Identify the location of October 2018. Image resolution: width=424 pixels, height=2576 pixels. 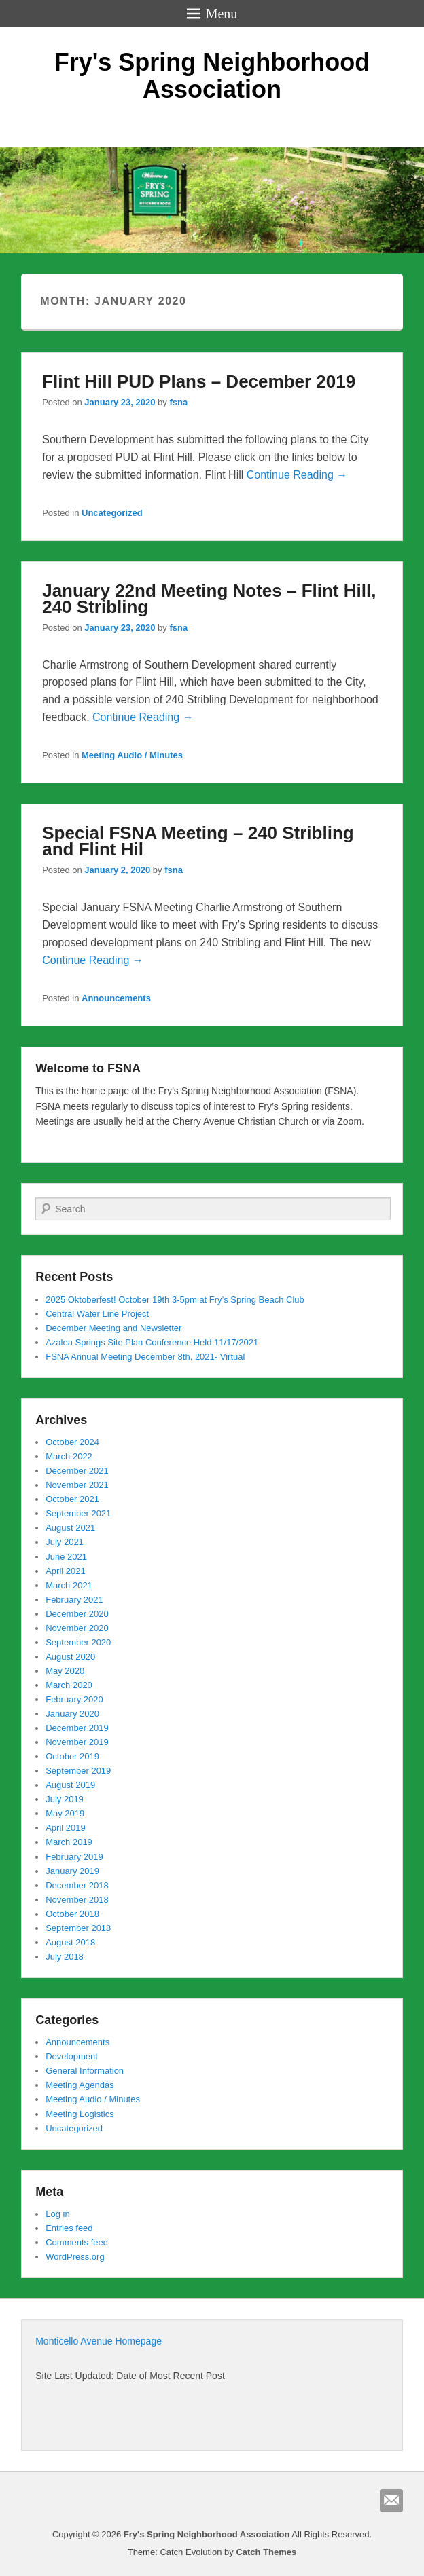
(72, 1914).